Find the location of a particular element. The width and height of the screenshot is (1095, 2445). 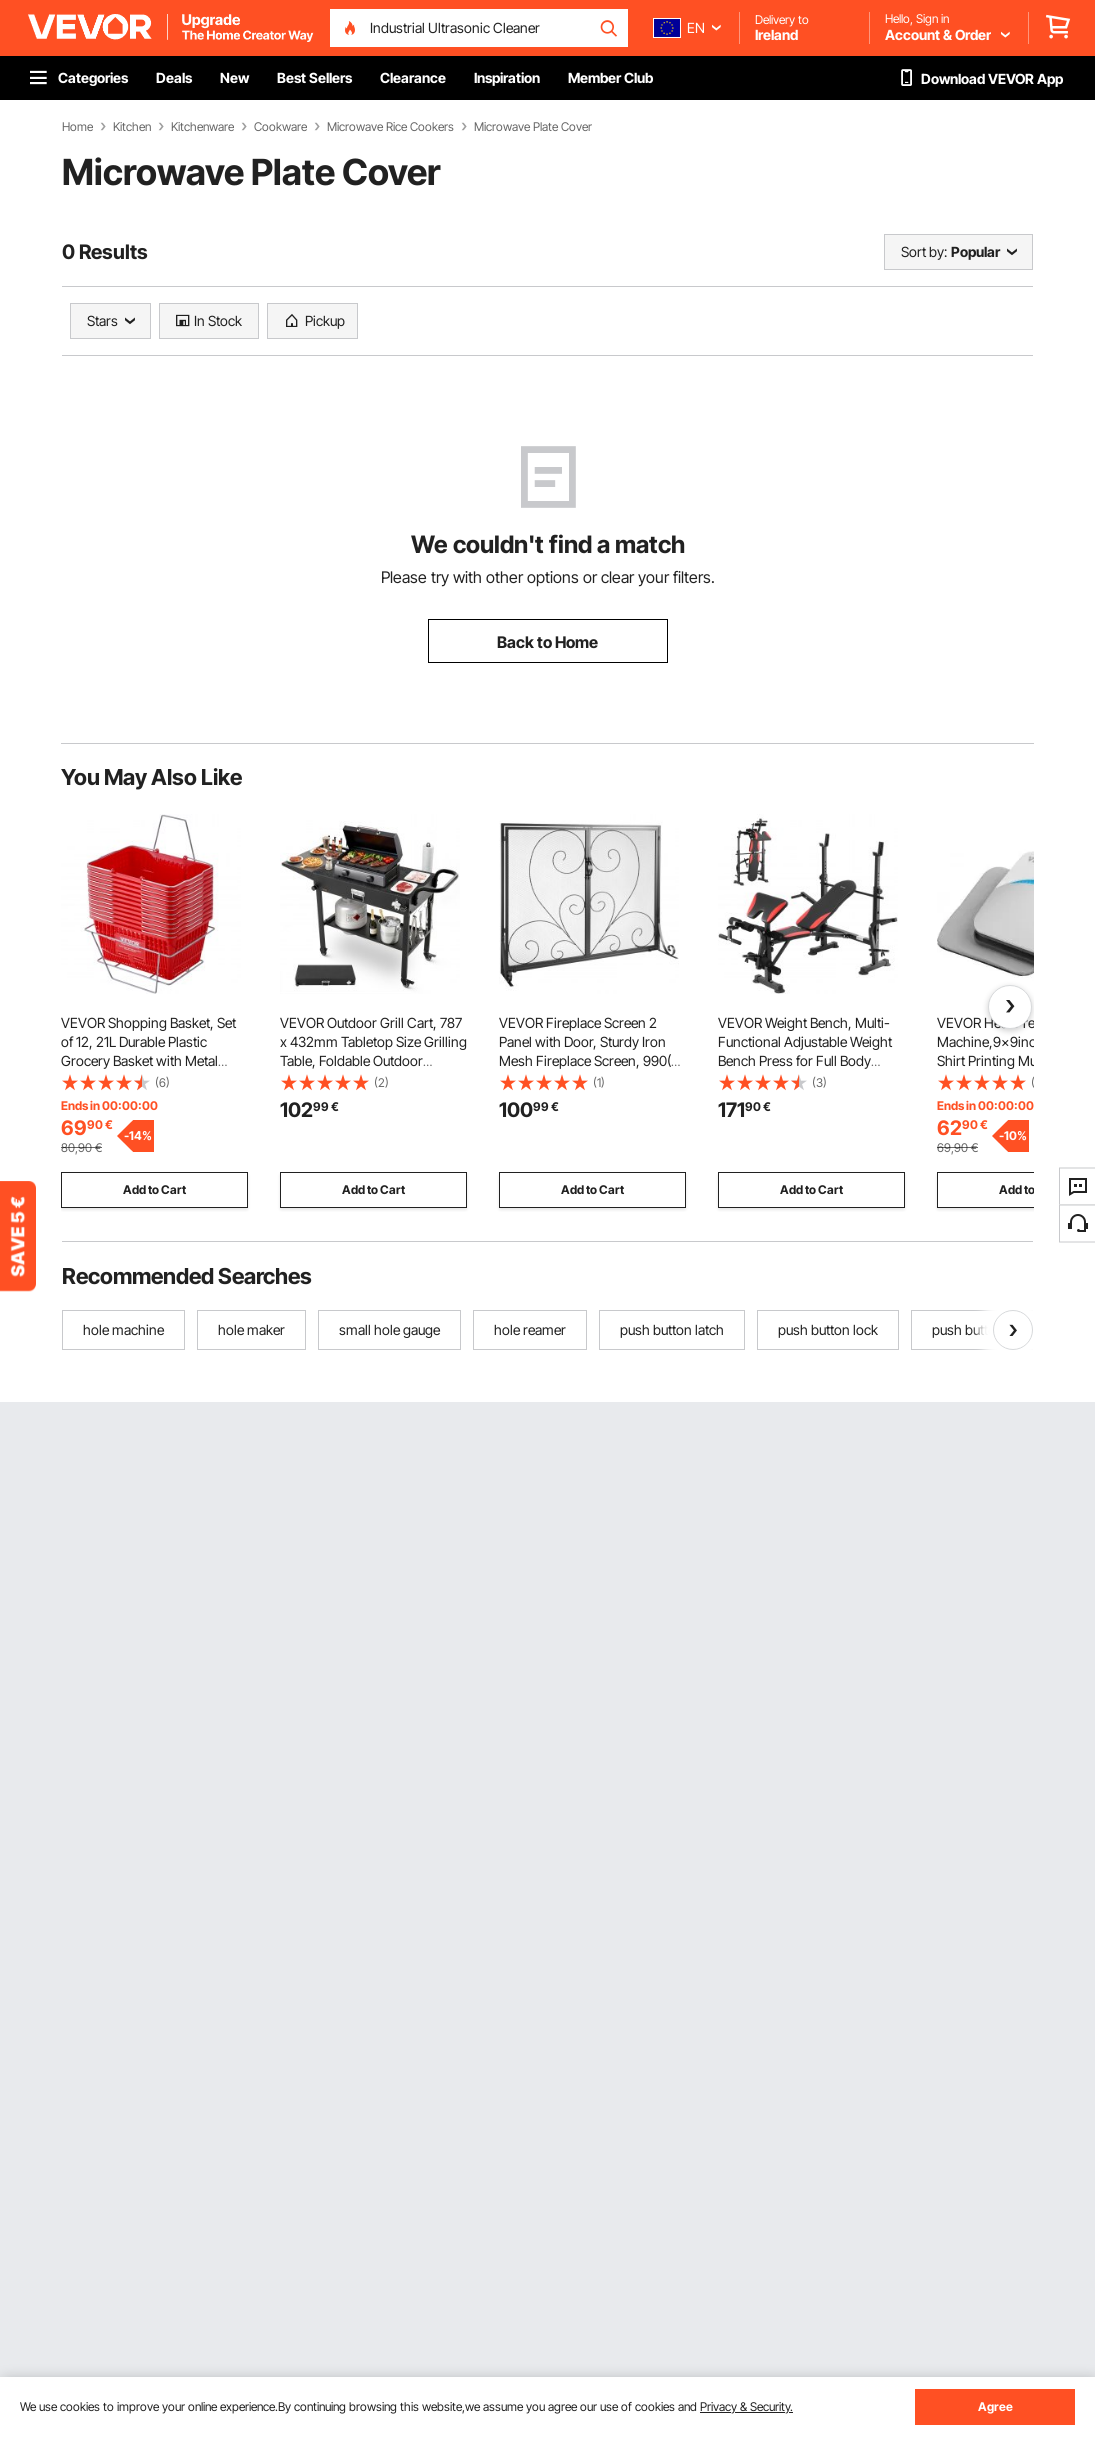

Privacy & Security. is located at coordinates (746, 2406).